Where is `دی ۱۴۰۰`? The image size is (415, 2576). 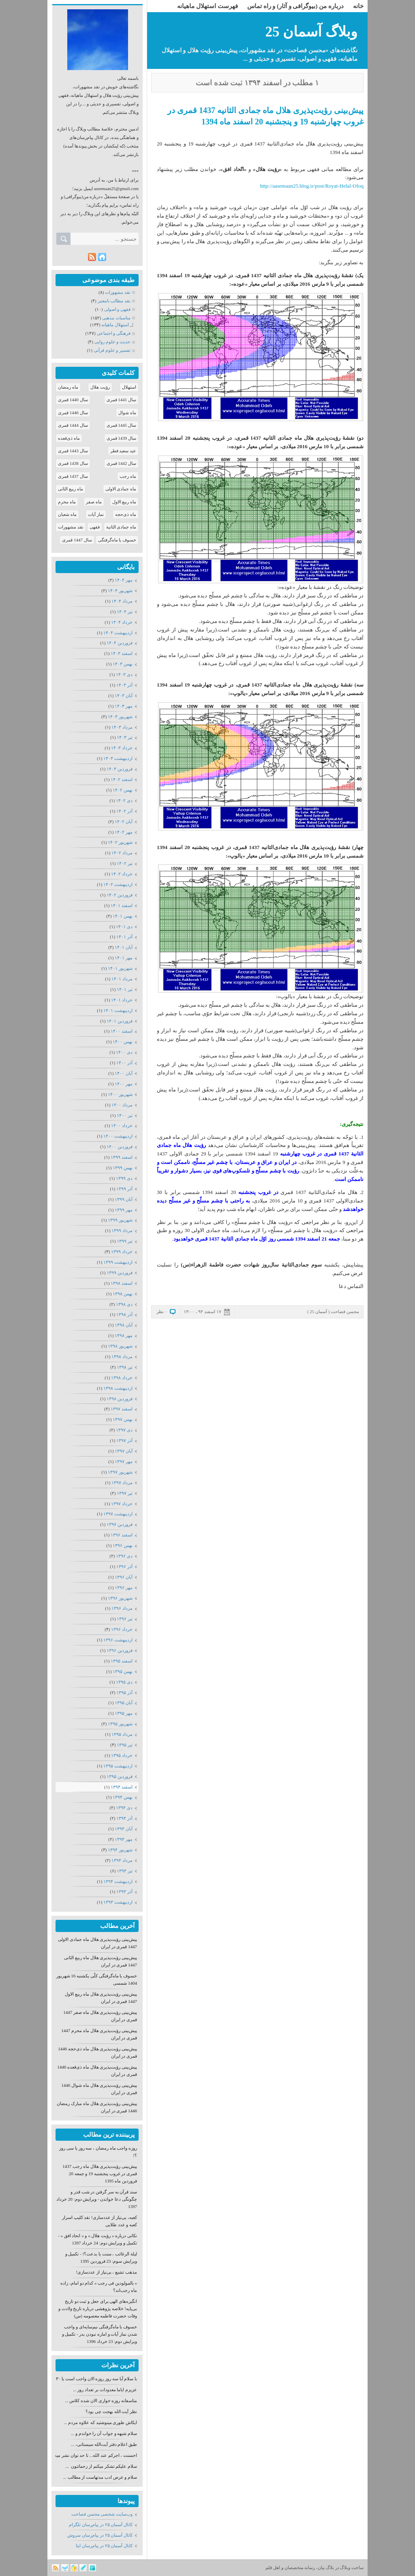
دی ۱۴۰۰ is located at coordinates (124, 1052).